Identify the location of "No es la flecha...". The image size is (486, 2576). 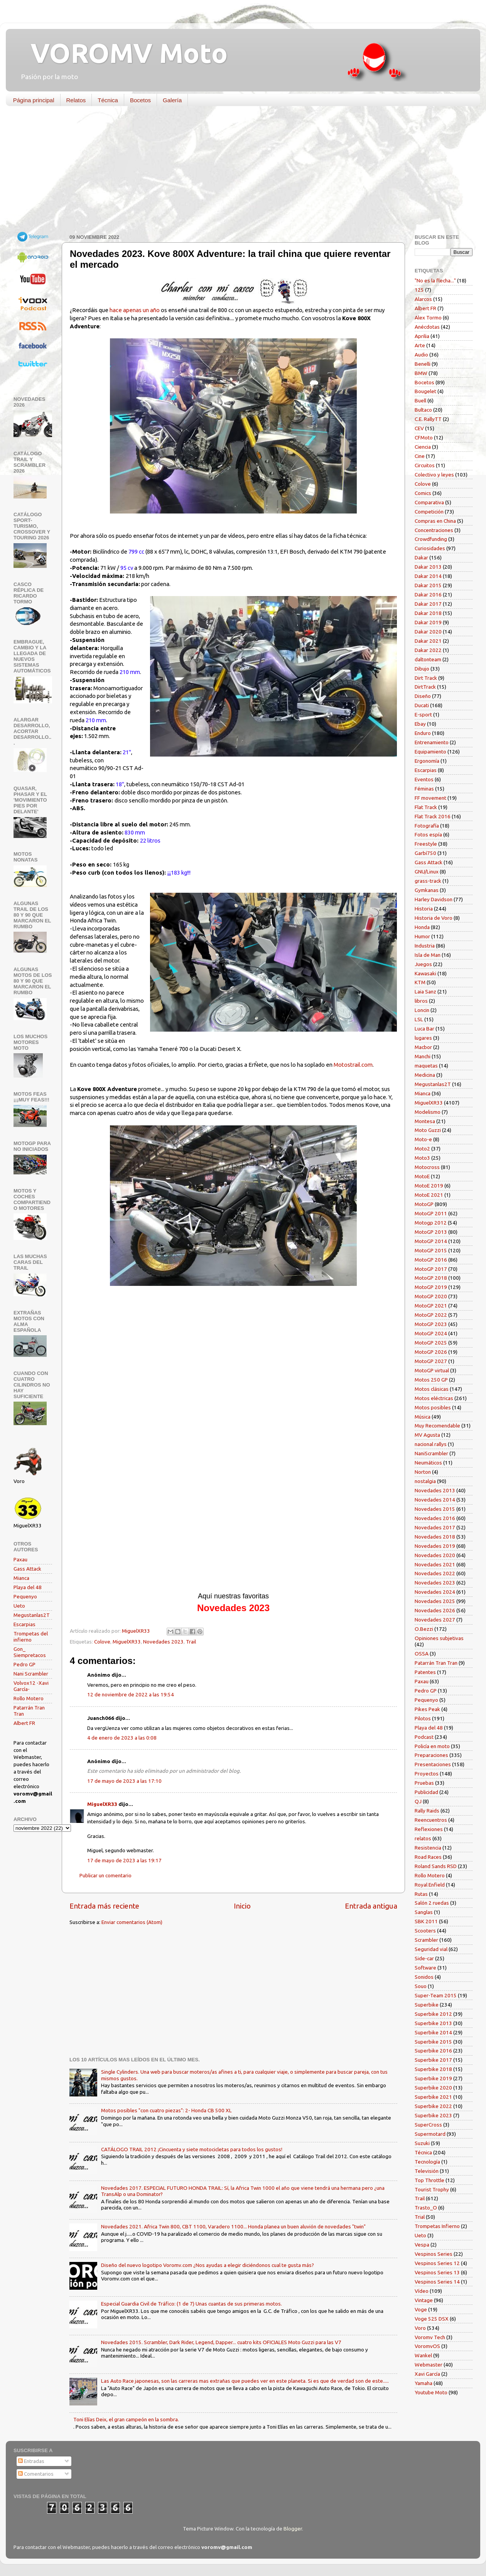
(435, 280).